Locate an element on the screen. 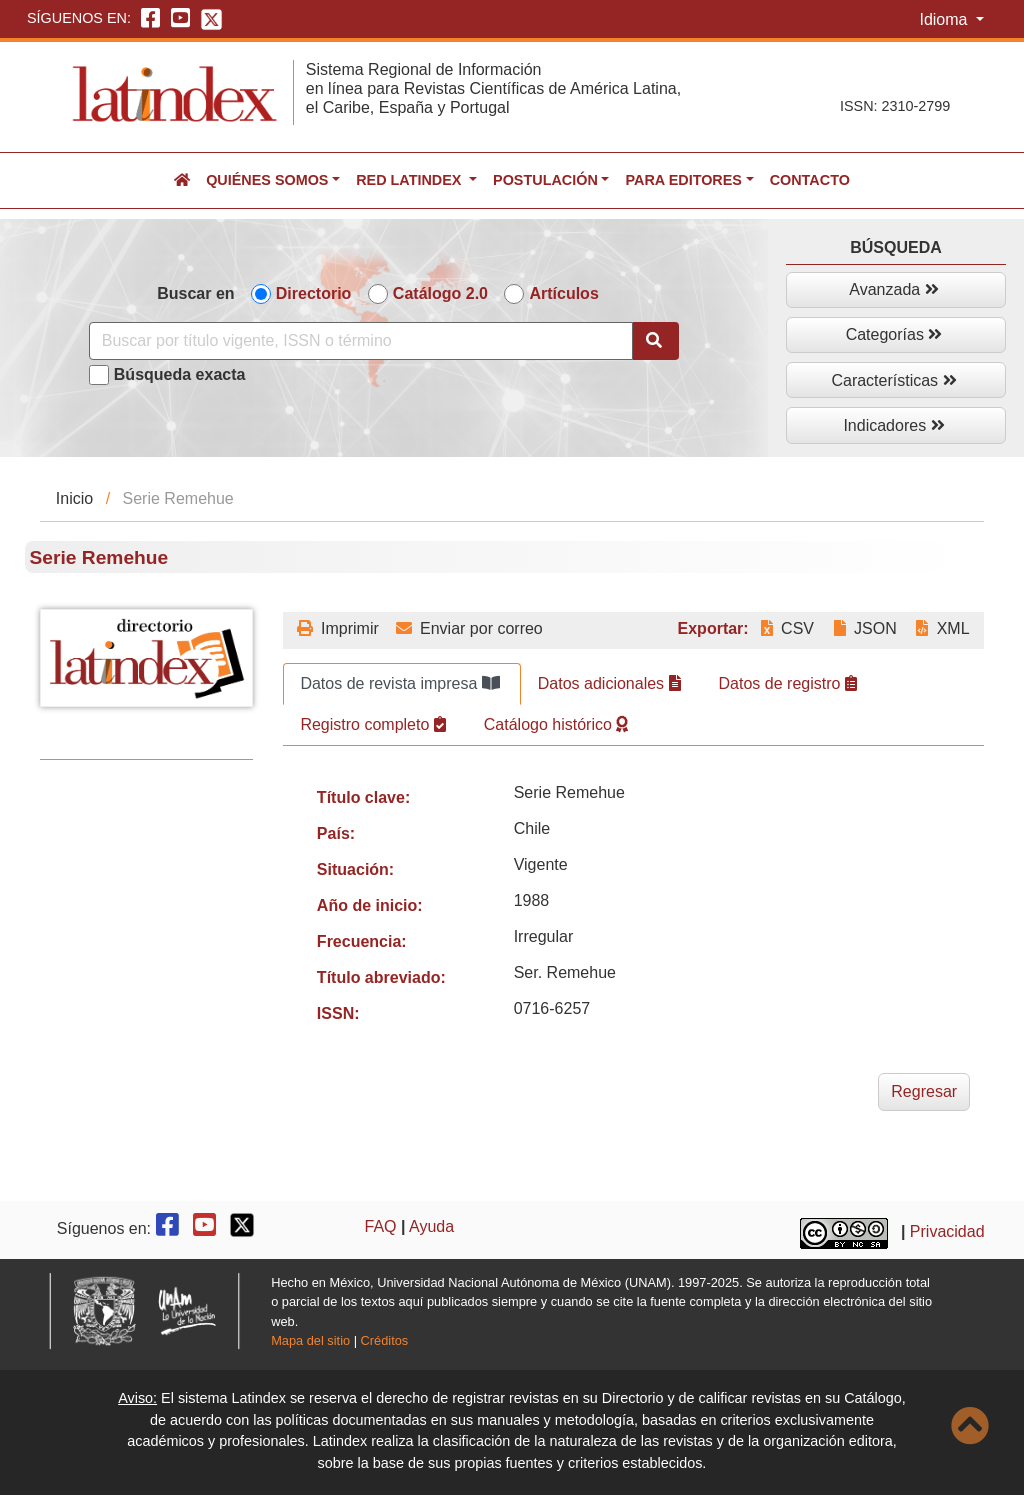  Ayuda is located at coordinates (431, 1226).